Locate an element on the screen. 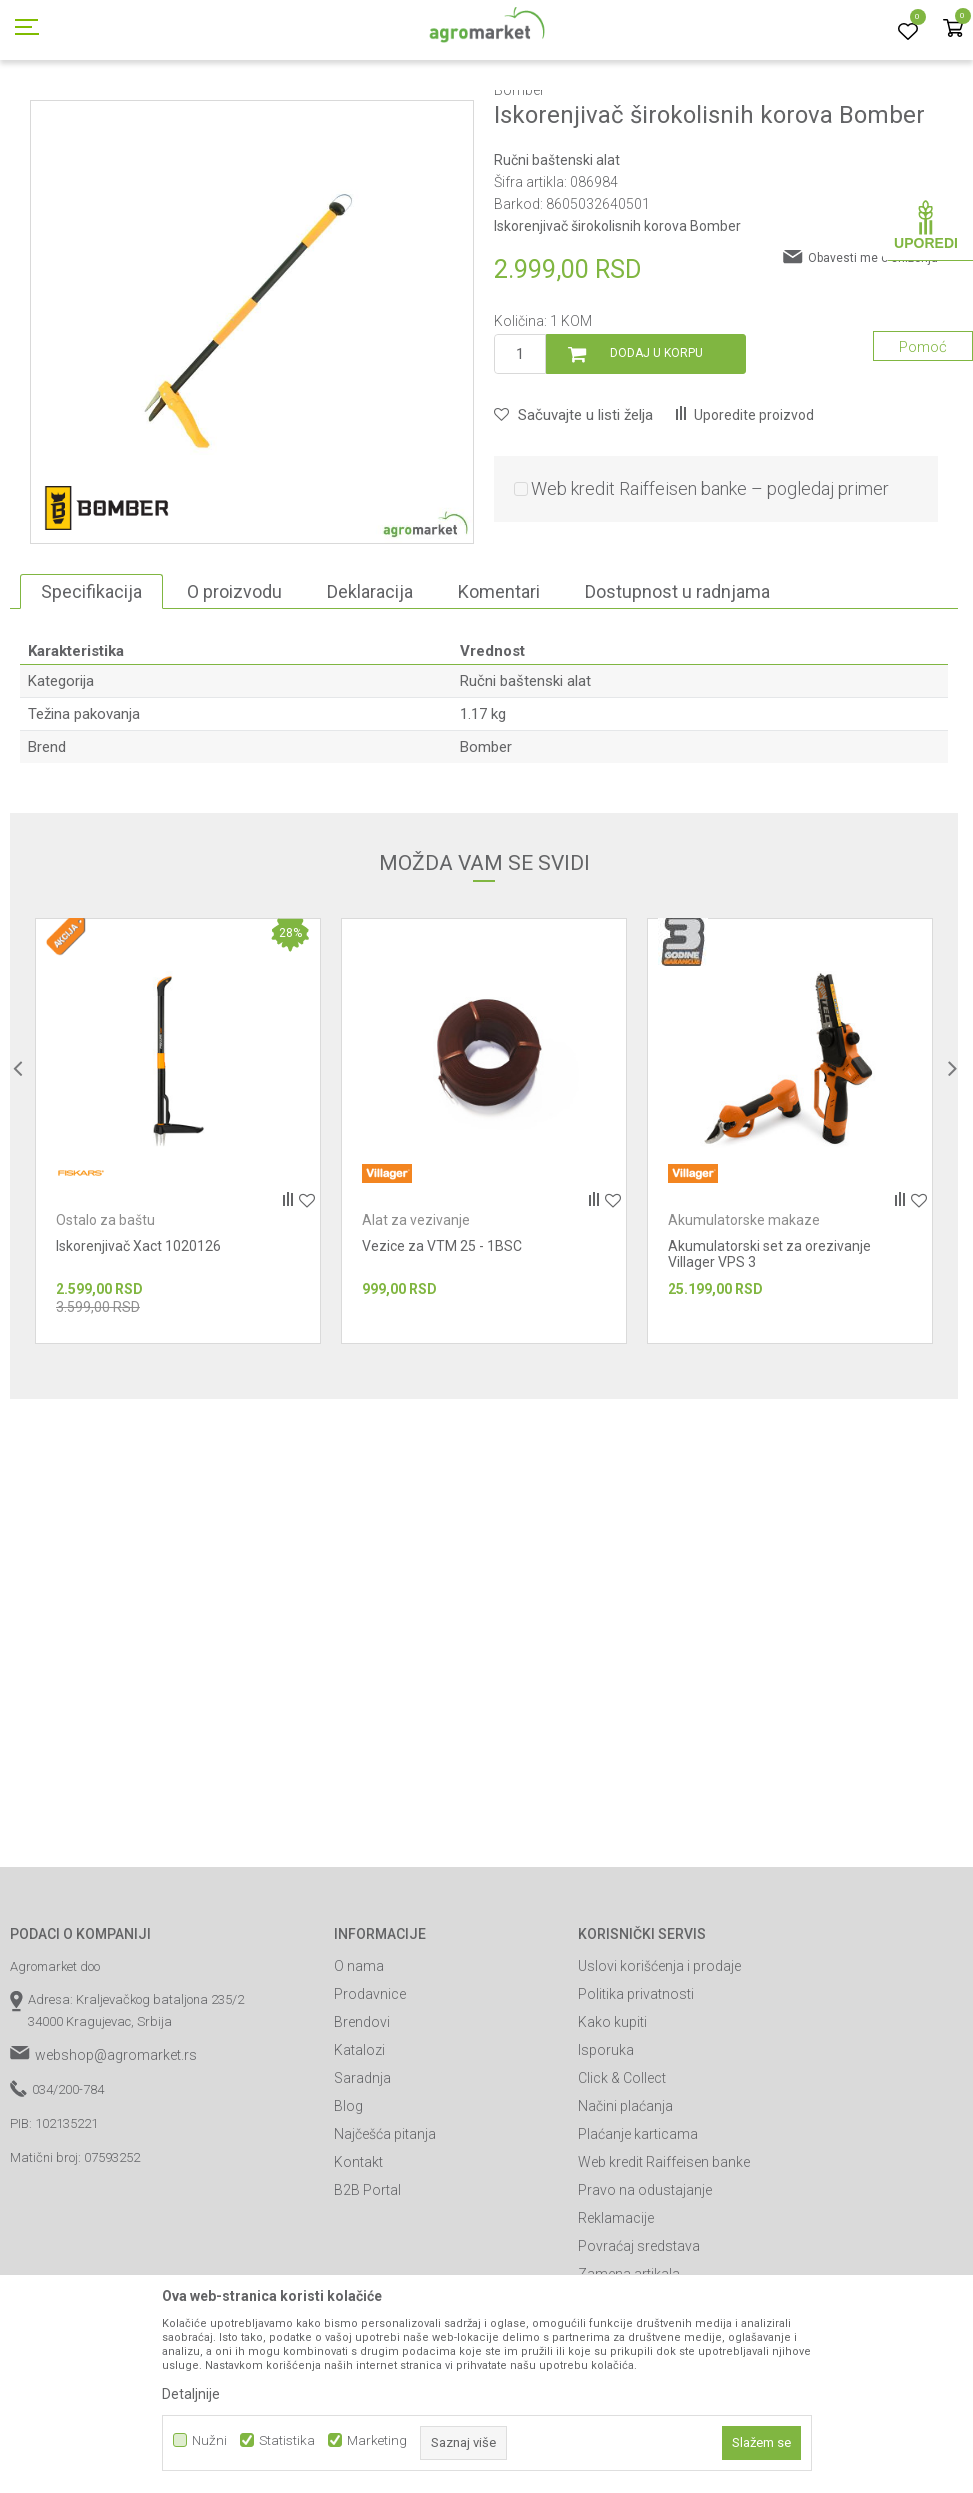 The width and height of the screenshot is (973, 2493). Kako kupiti is located at coordinates (612, 2112).